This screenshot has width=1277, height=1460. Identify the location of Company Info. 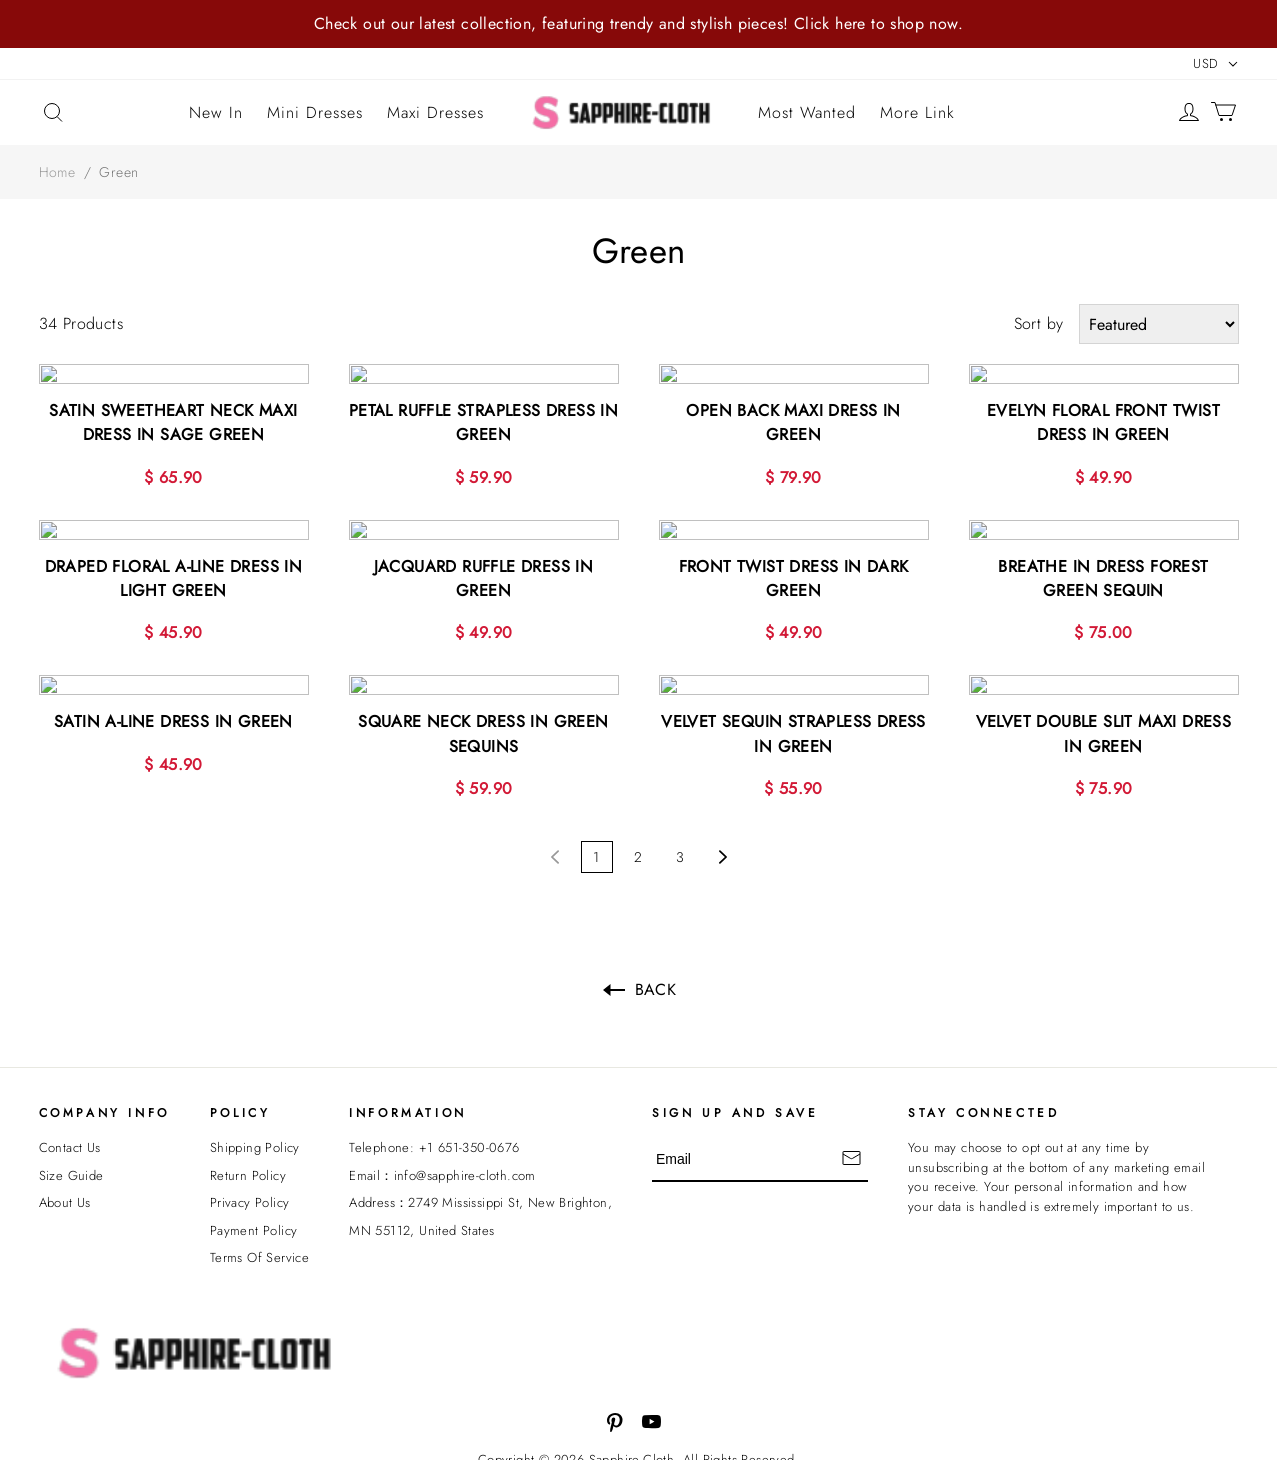
(104, 1104).